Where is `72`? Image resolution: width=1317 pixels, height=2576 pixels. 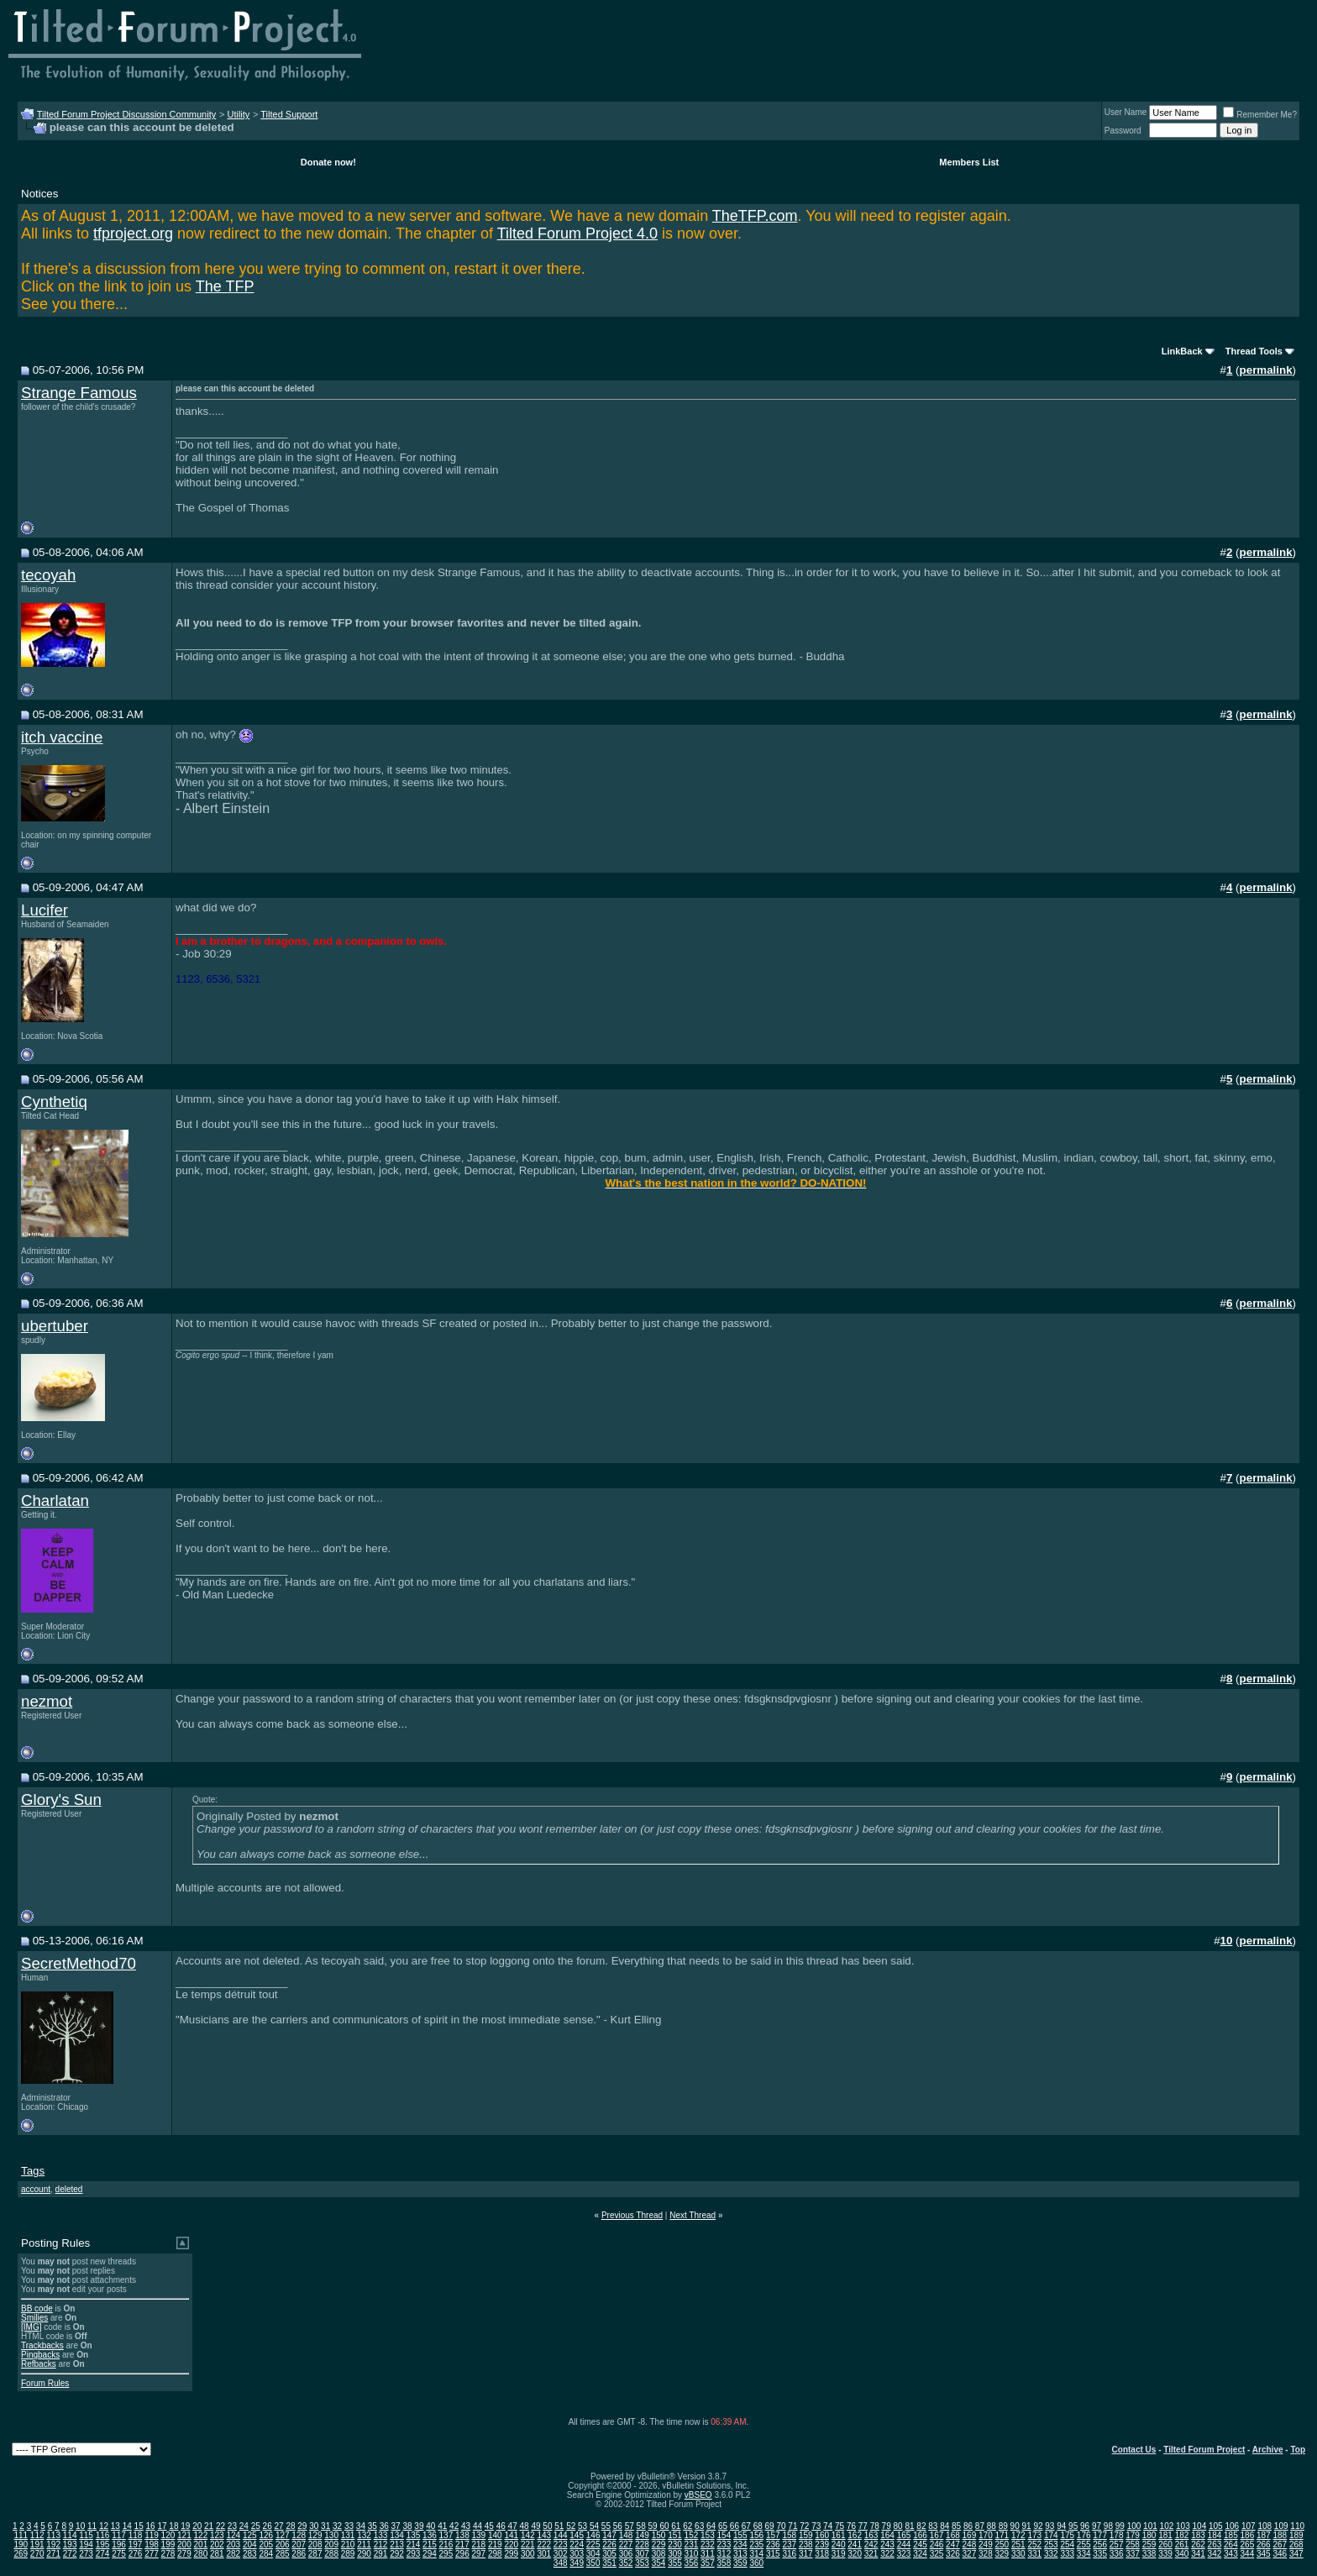 72 is located at coordinates (804, 2526).